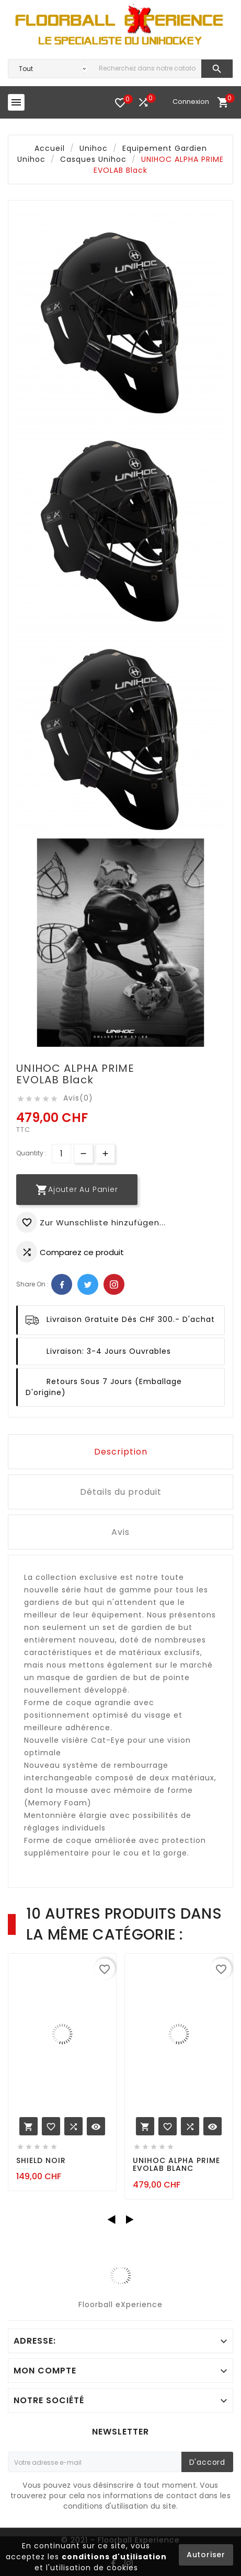 This screenshot has height=2576, width=241. Describe the element at coordinates (120, 1532) in the screenshot. I see `Avis [tab]` at that location.